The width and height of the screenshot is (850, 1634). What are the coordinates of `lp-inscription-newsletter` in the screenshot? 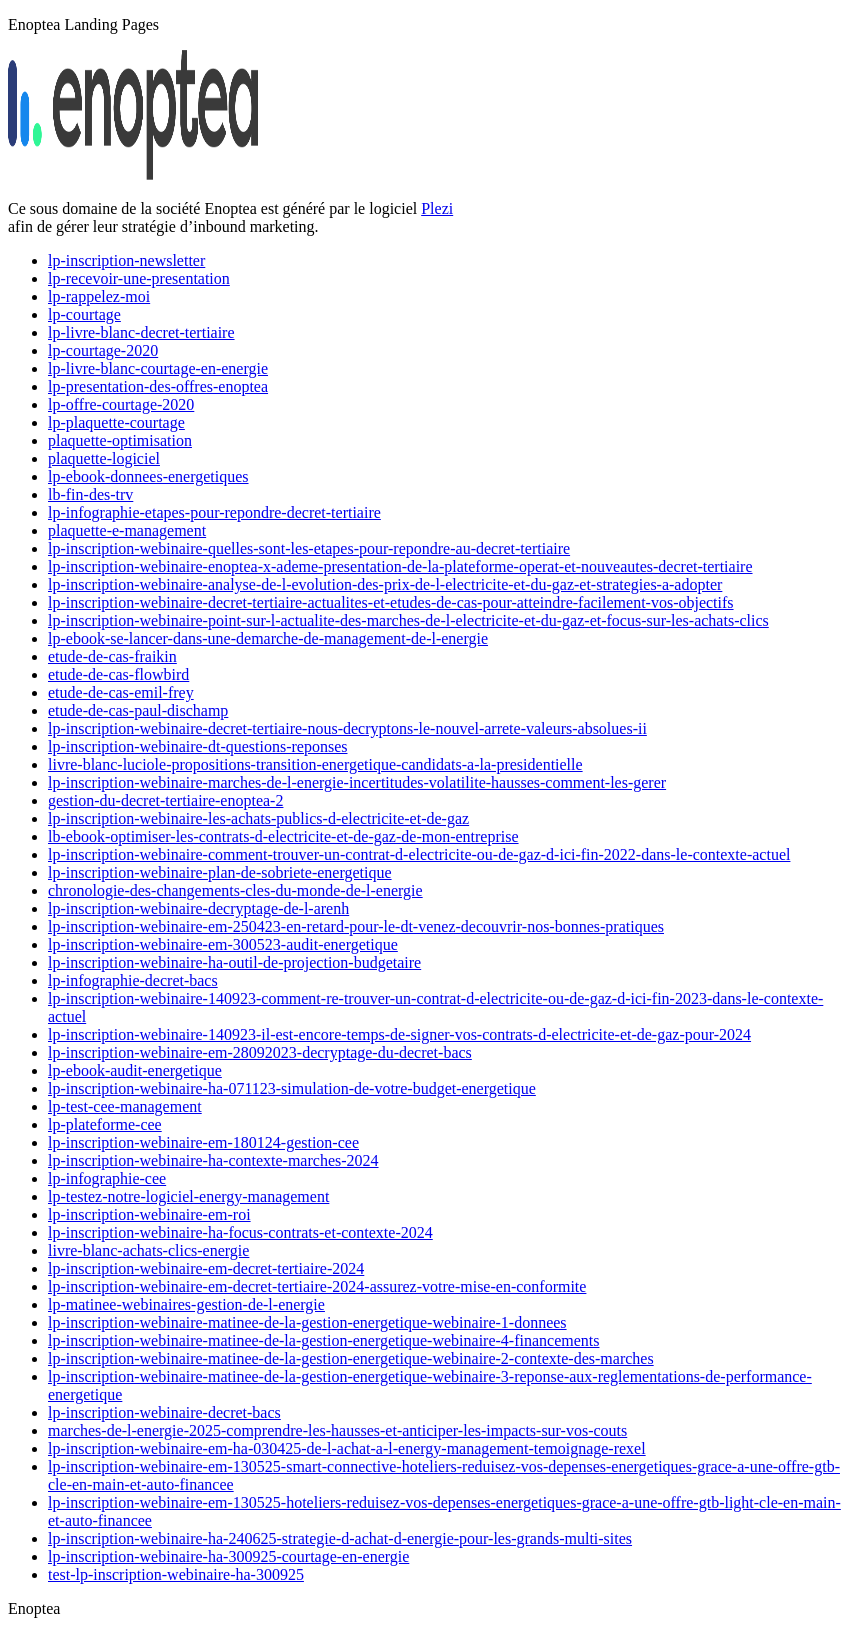 It's located at (126, 260).